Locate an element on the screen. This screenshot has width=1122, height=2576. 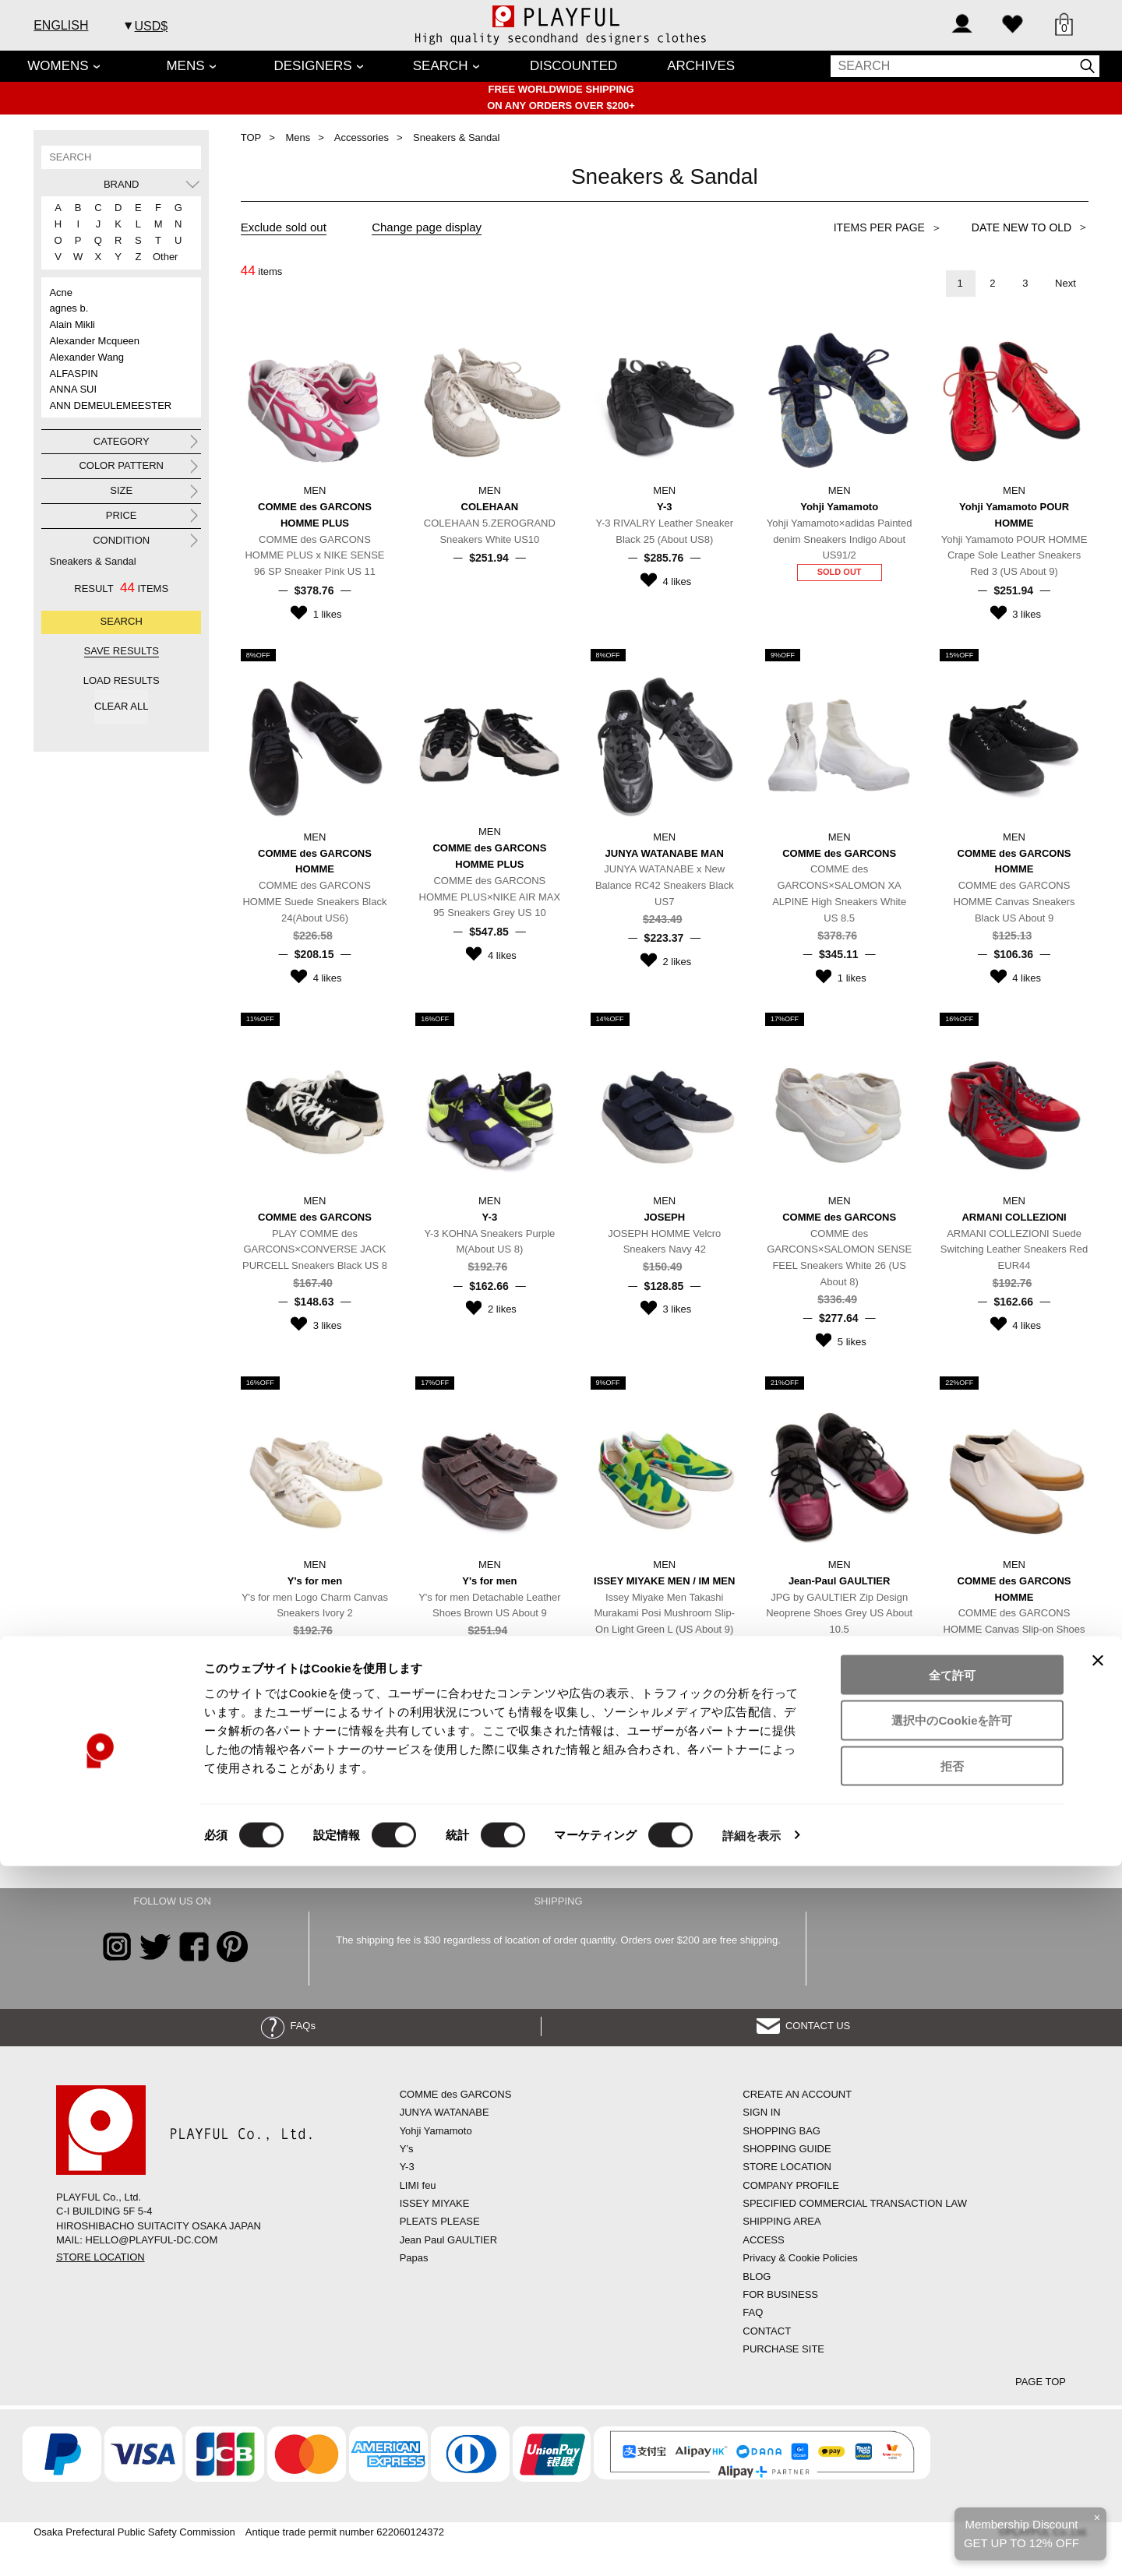
Sneakers & Sandal is located at coordinates (92, 561).